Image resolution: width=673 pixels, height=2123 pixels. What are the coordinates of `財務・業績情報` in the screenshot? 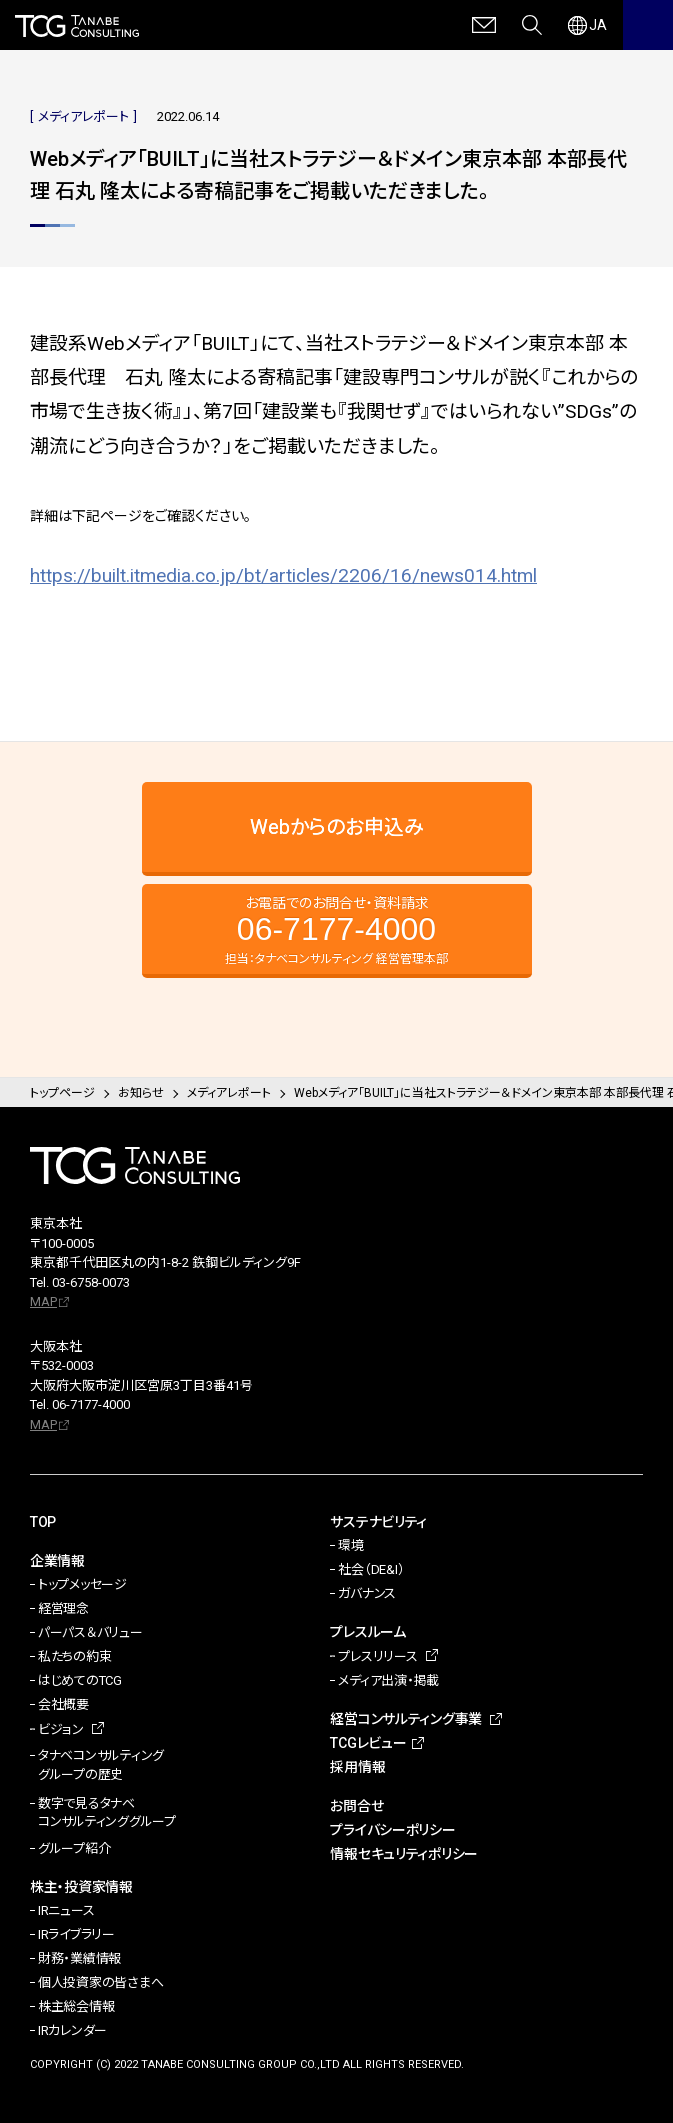 It's located at (79, 1958).